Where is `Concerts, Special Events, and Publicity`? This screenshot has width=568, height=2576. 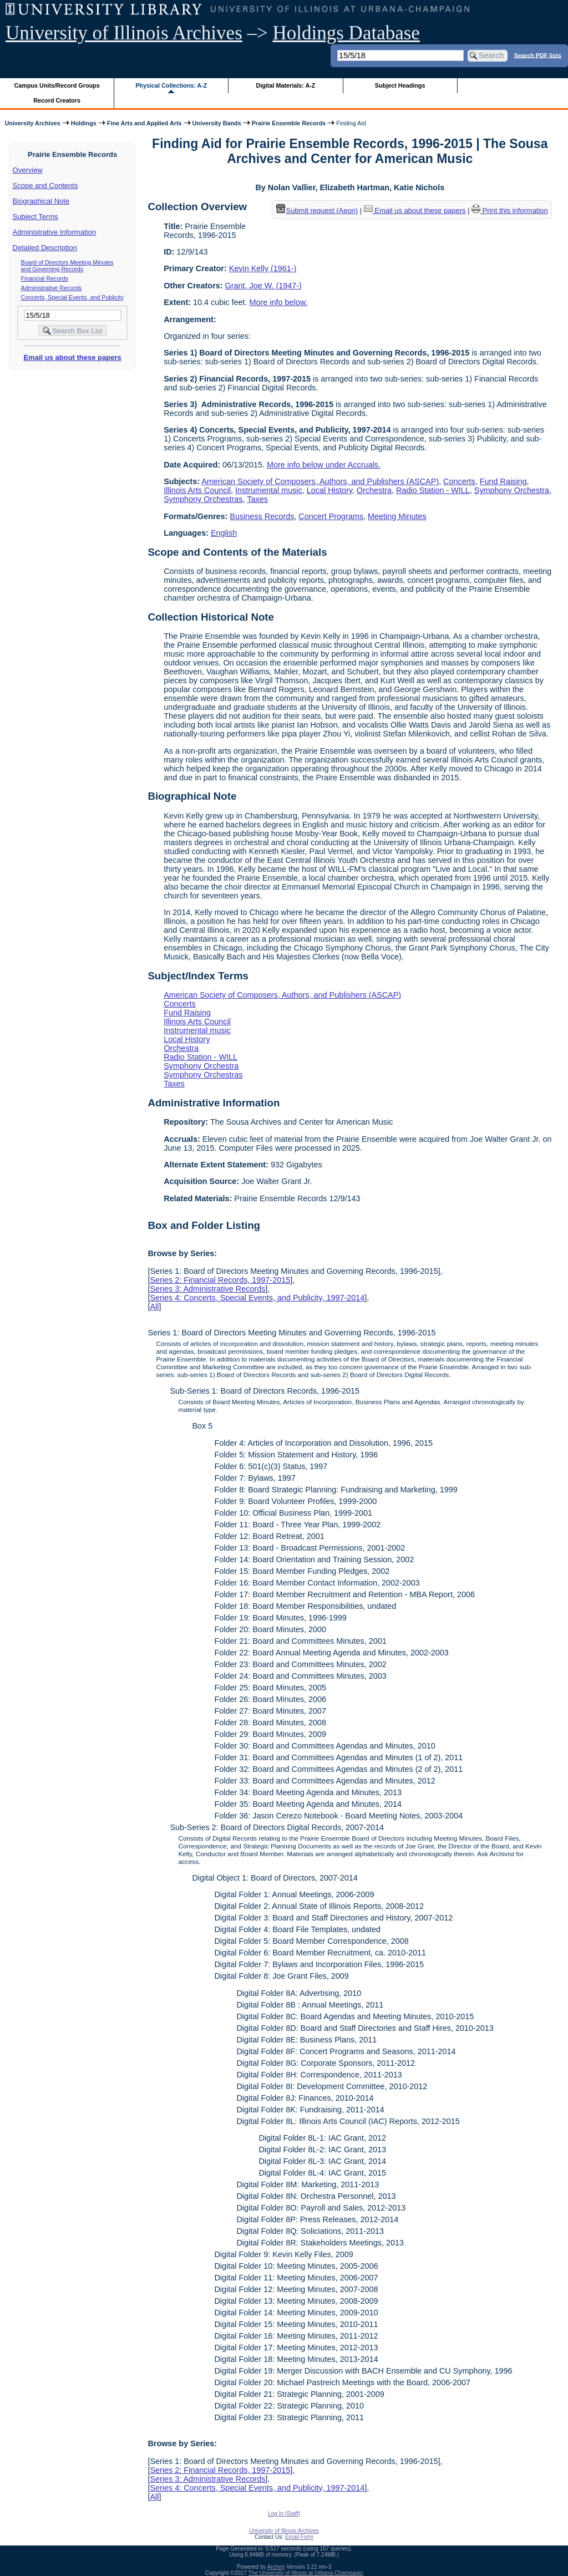 Concerts, Special Events, and Publicity is located at coordinates (72, 297).